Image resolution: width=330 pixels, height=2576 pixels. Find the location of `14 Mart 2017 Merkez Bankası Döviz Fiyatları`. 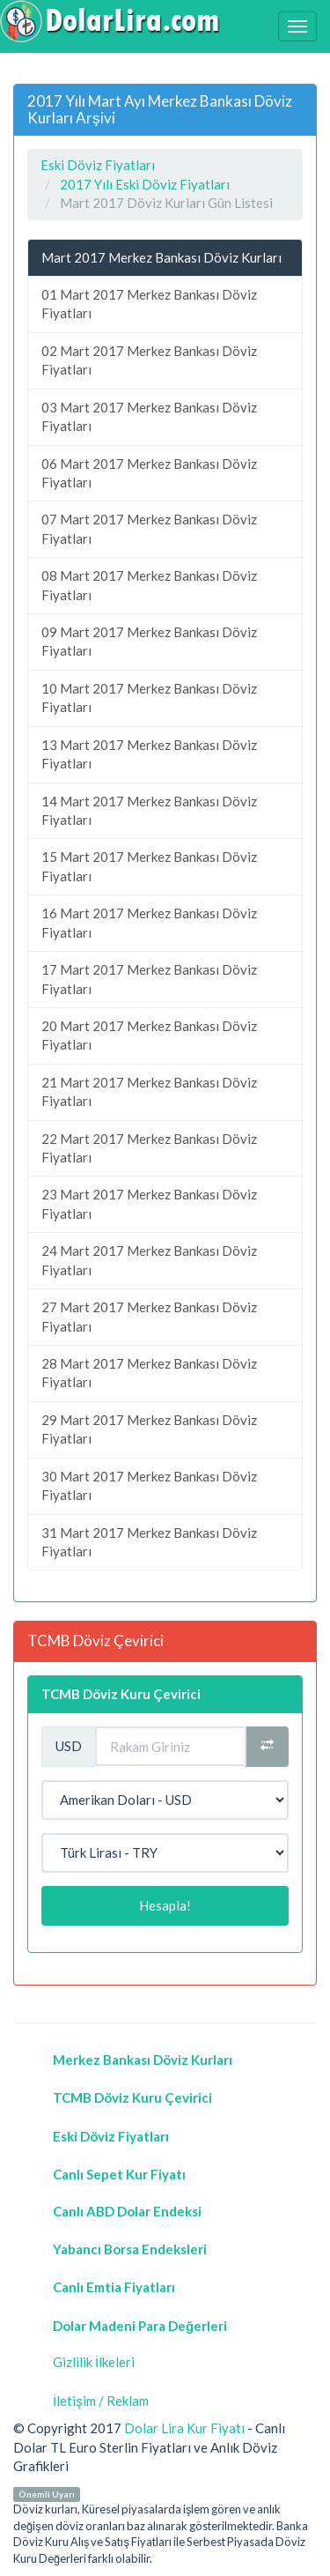

14 Mart 2017 Merkez Bankası Döviz Fiyatları is located at coordinates (149, 810).